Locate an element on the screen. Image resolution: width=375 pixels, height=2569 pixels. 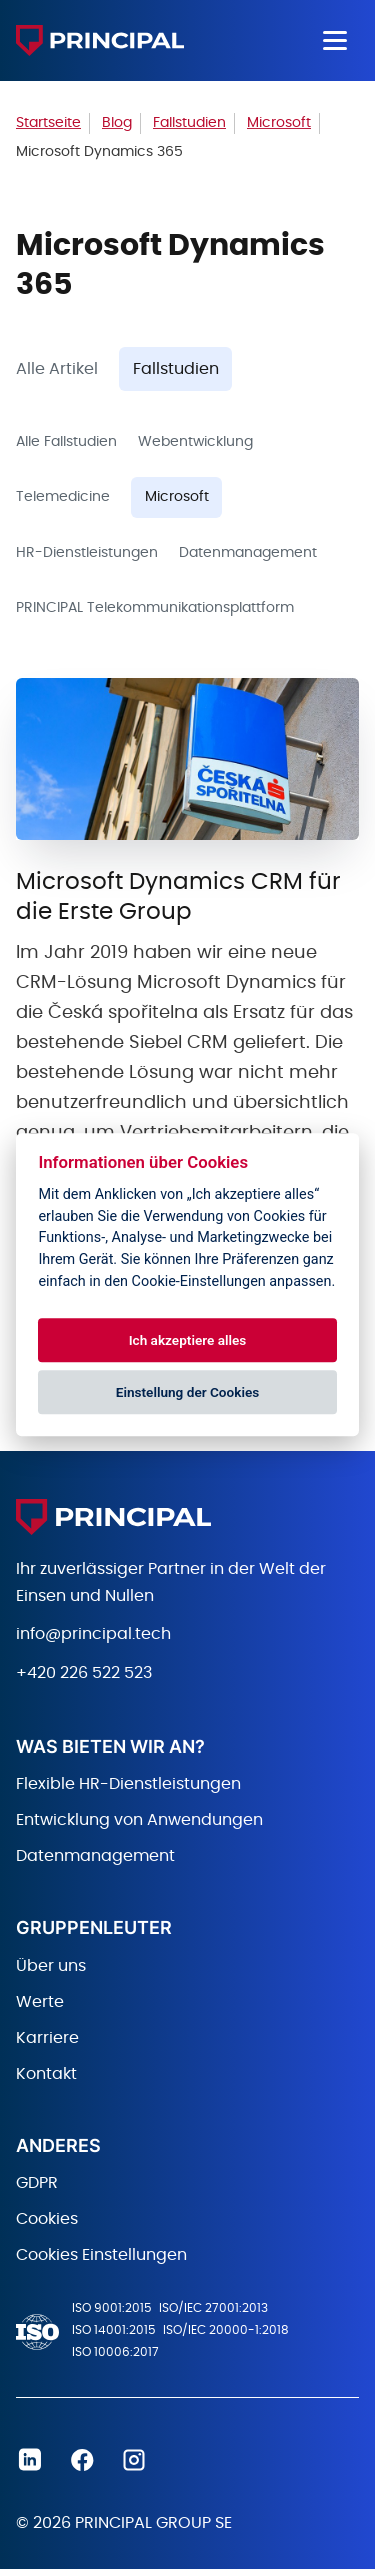
Microsoft is located at coordinates (177, 497).